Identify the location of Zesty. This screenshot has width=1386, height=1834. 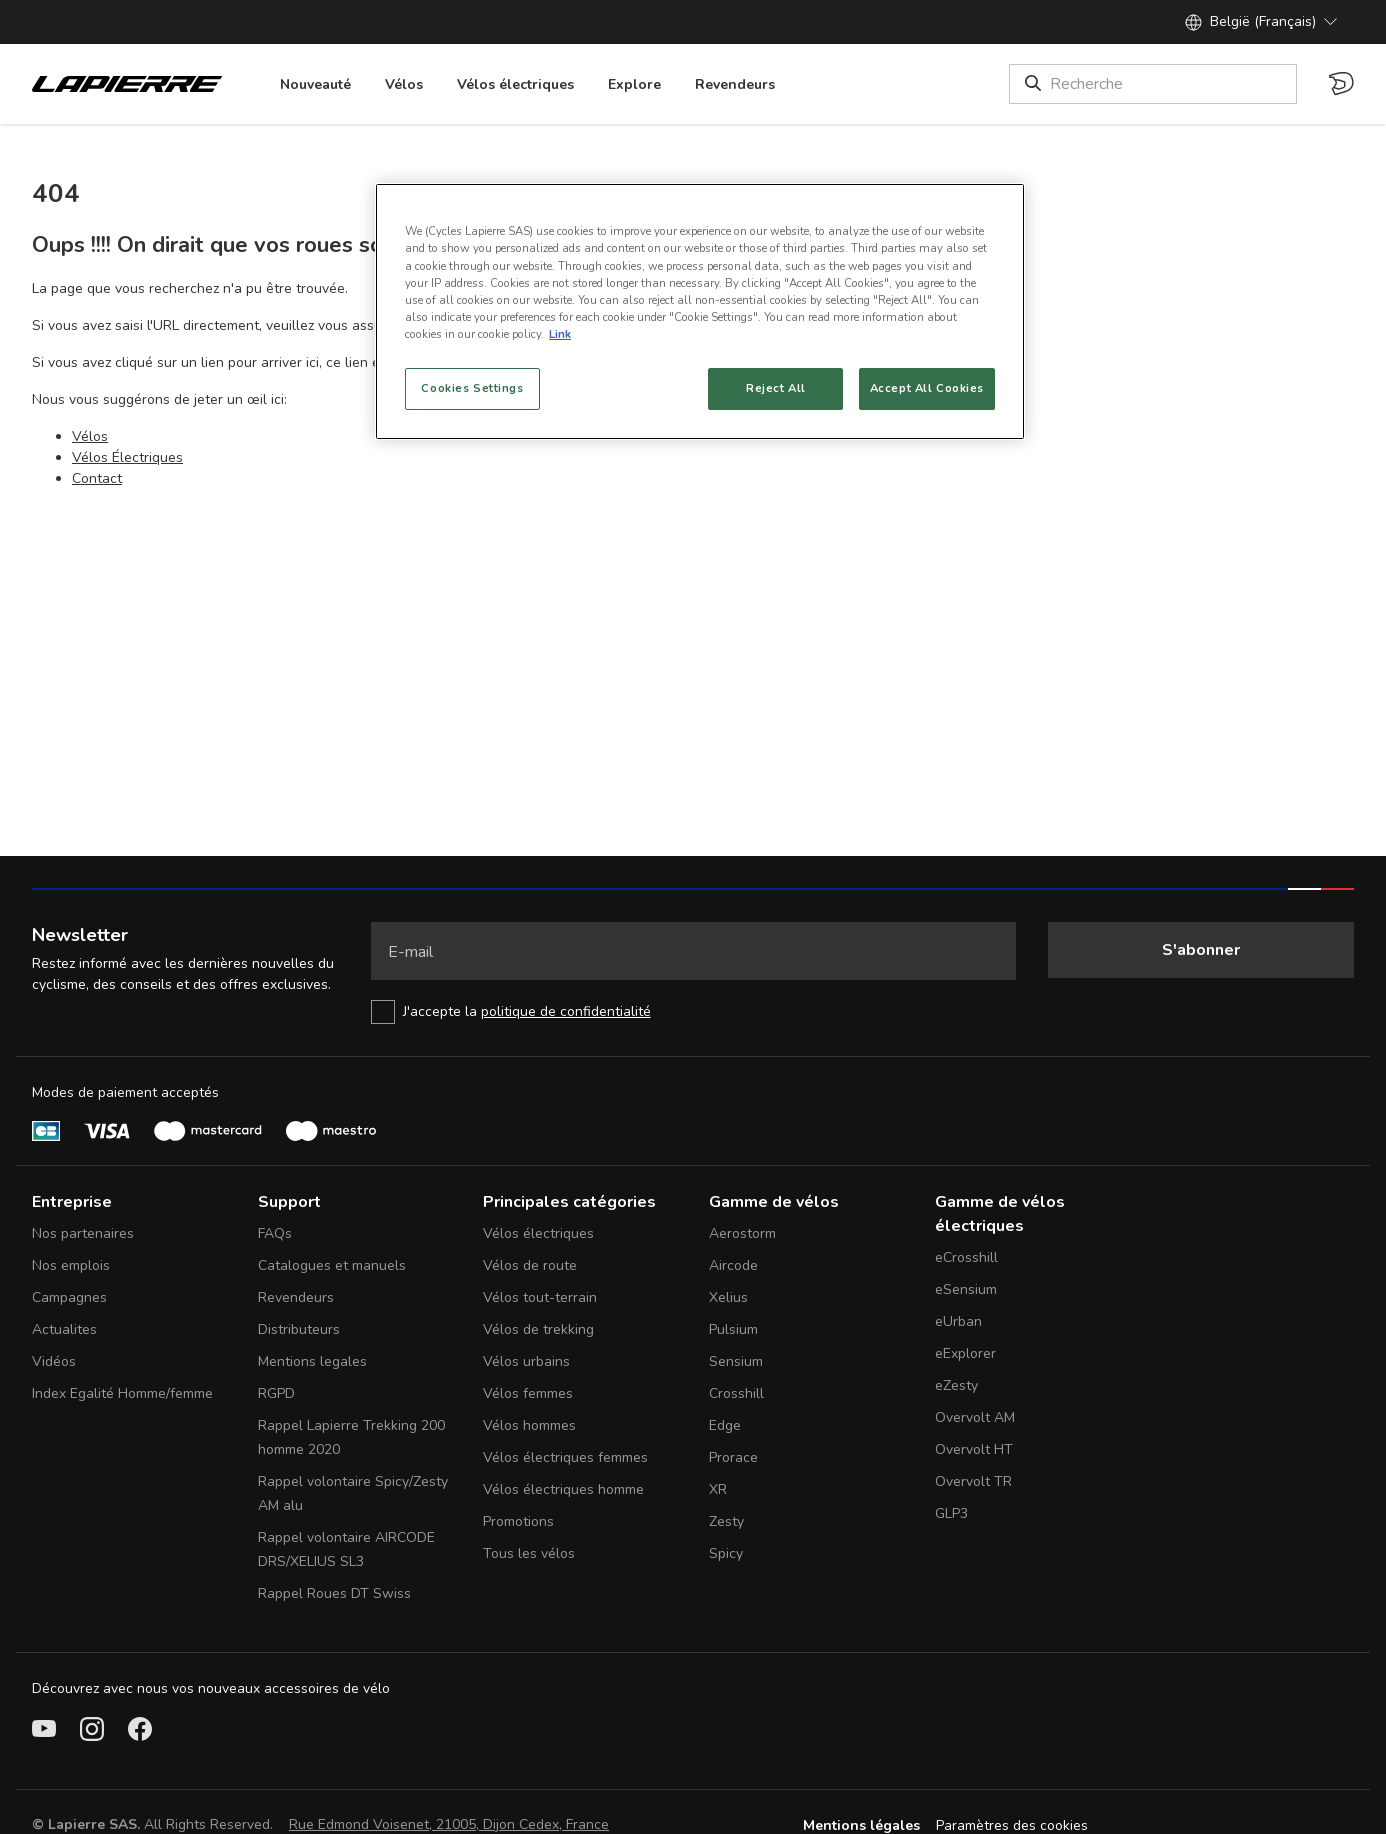
(726, 1521).